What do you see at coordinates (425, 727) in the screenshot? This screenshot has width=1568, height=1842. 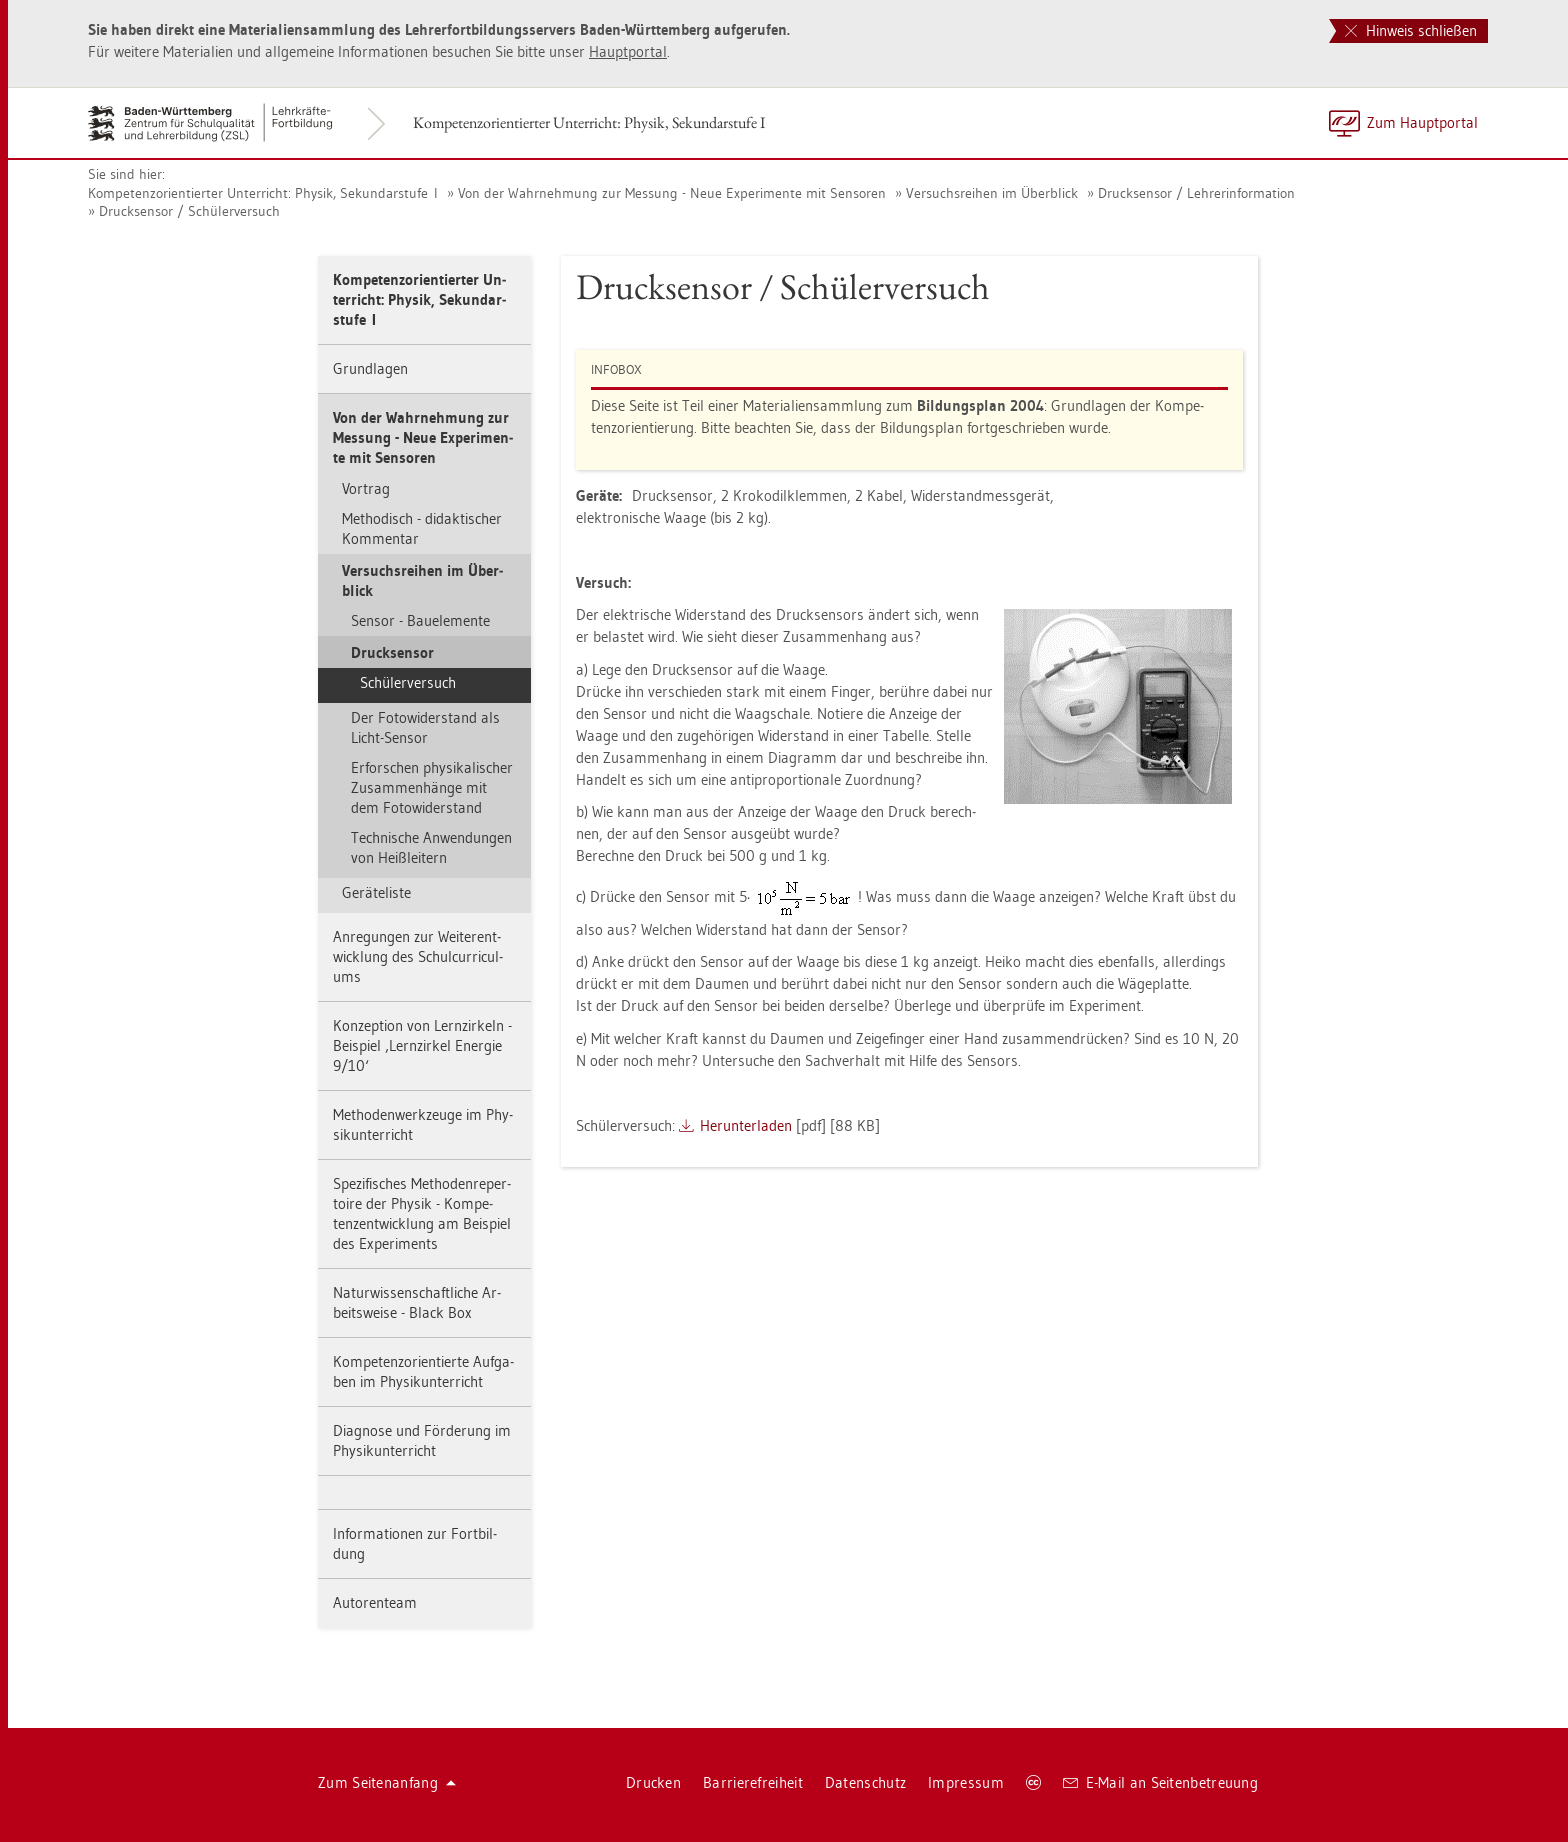 I see `Der Fo­to­wi­der­stand als Licht-Sen­sor` at bounding box center [425, 727].